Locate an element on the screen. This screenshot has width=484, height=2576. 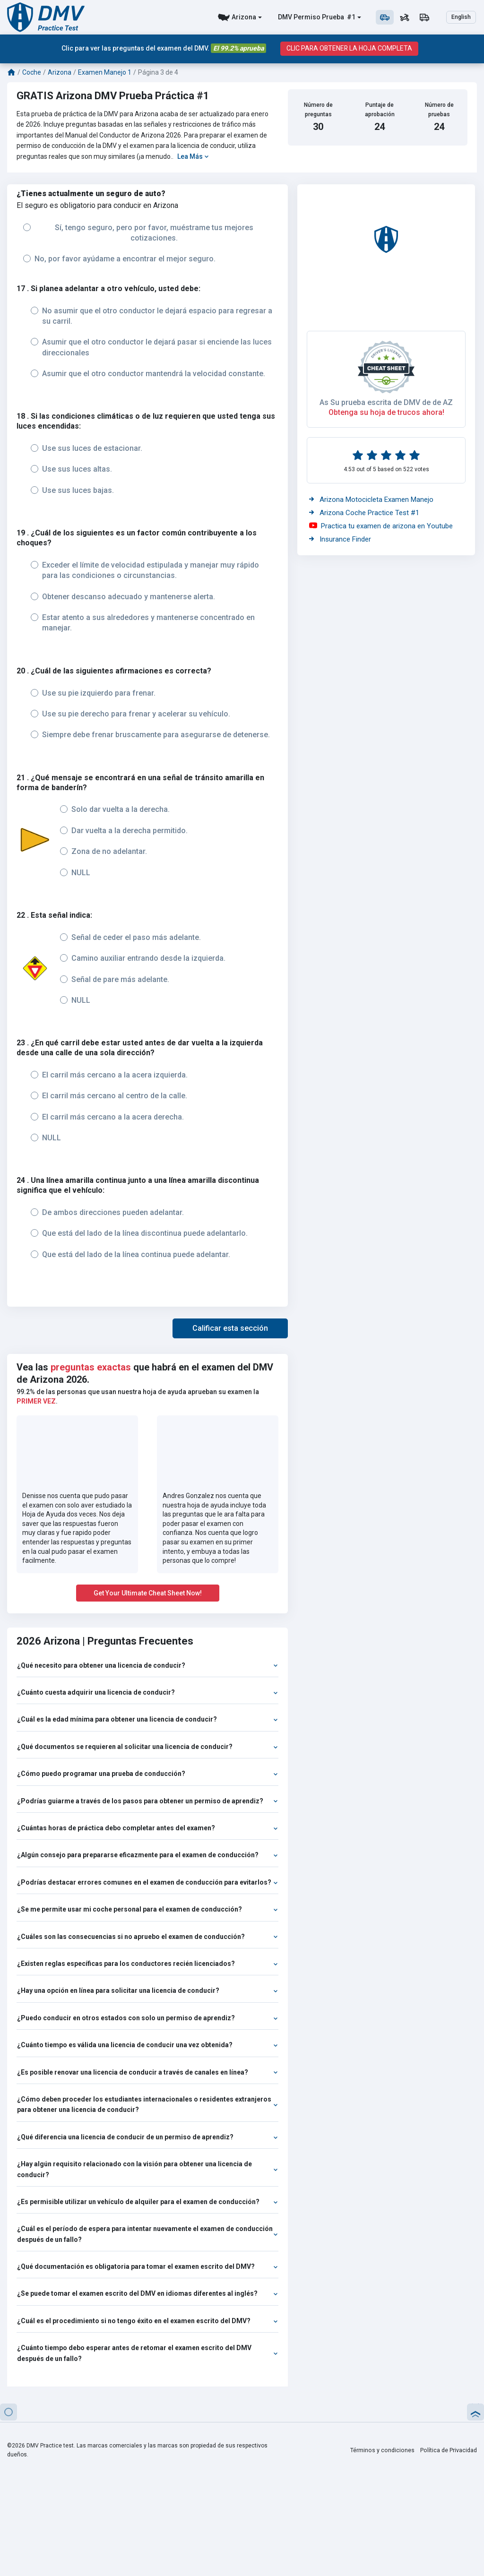
Coche is located at coordinates (31, 72).